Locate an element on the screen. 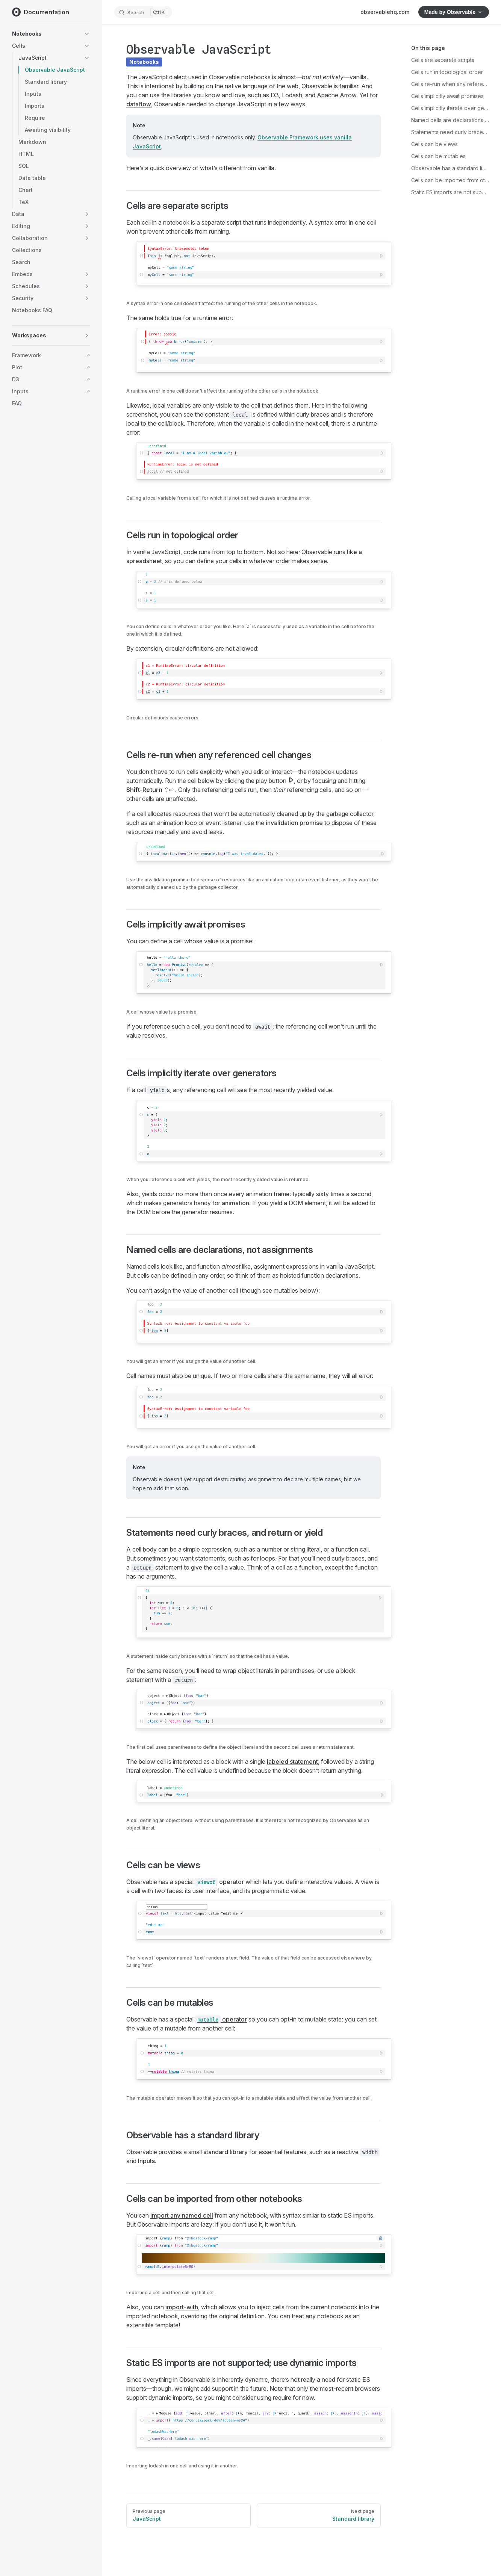 The image size is (501, 2576). import-with is located at coordinates (181, 2307).